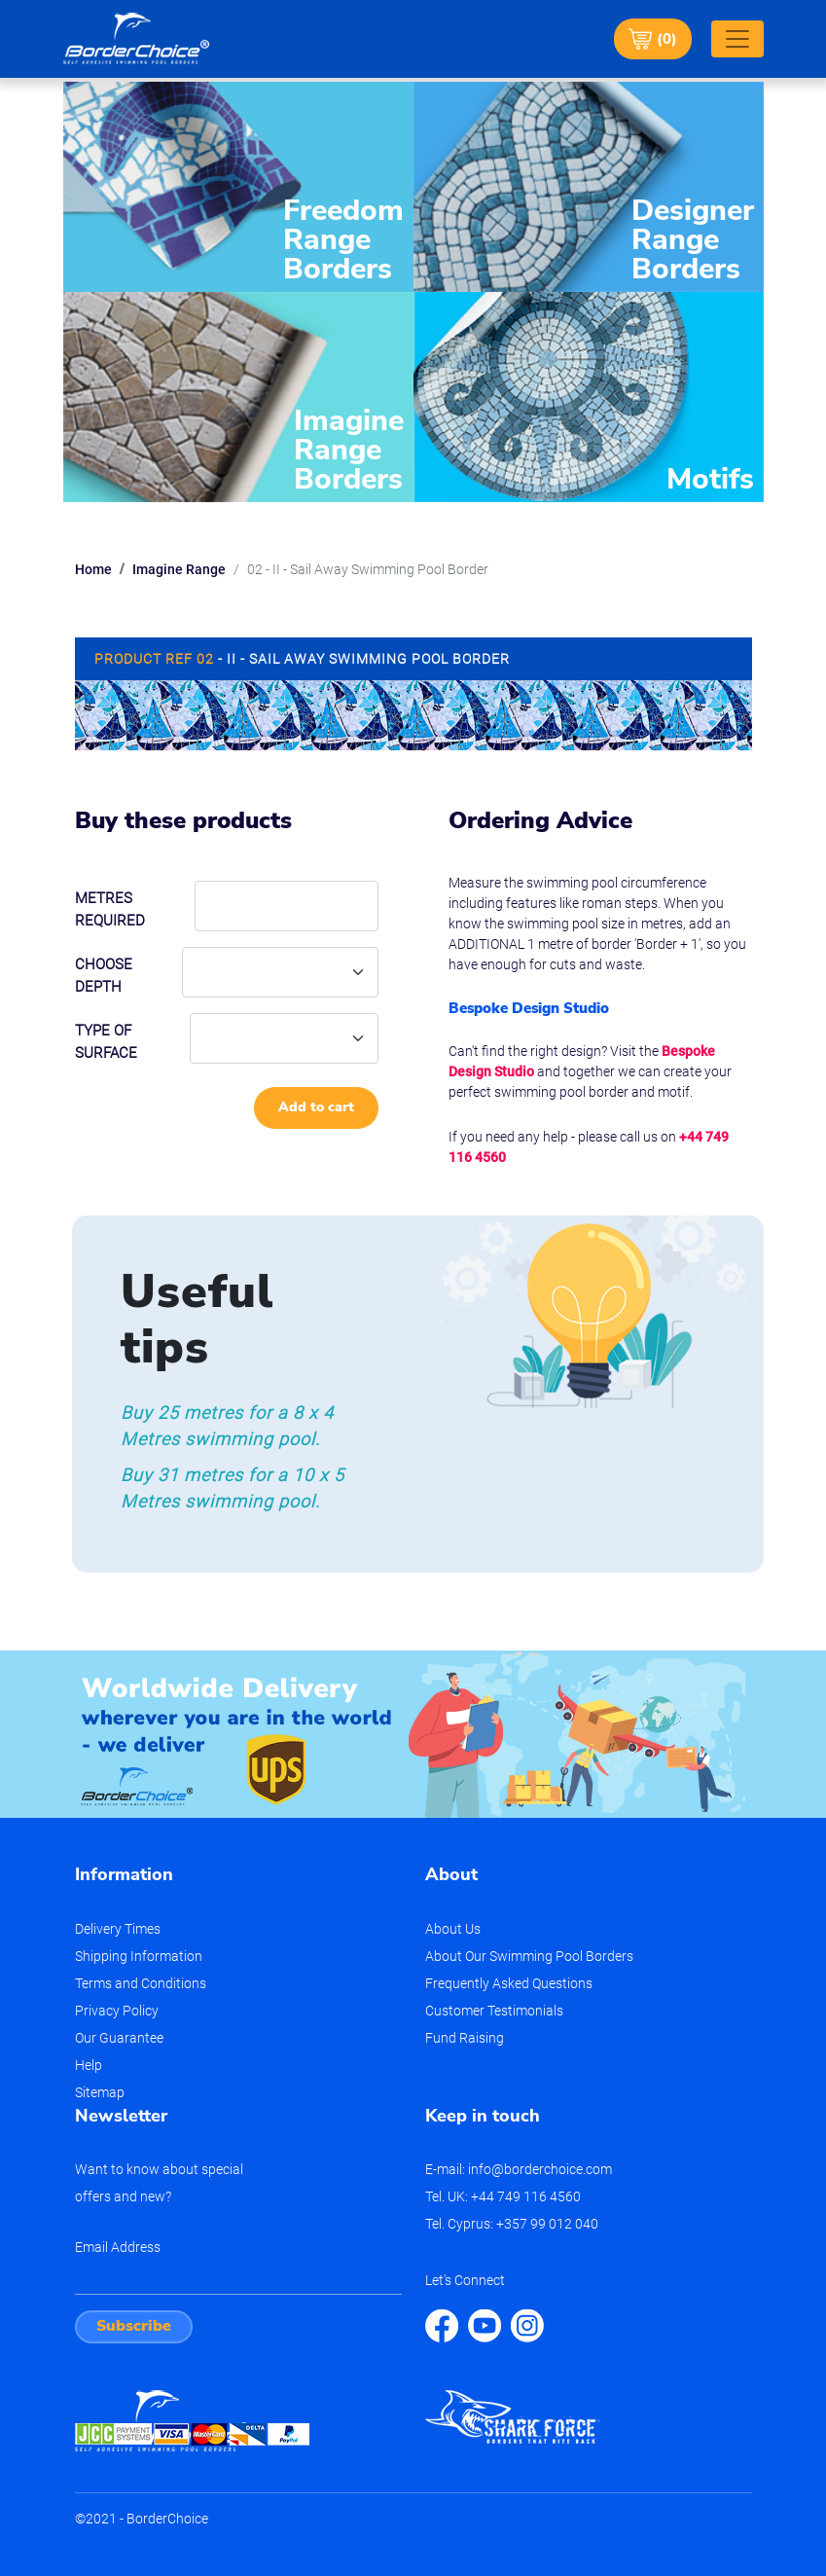  Describe the element at coordinates (138, 1956) in the screenshot. I see `Shipping Information` at that location.